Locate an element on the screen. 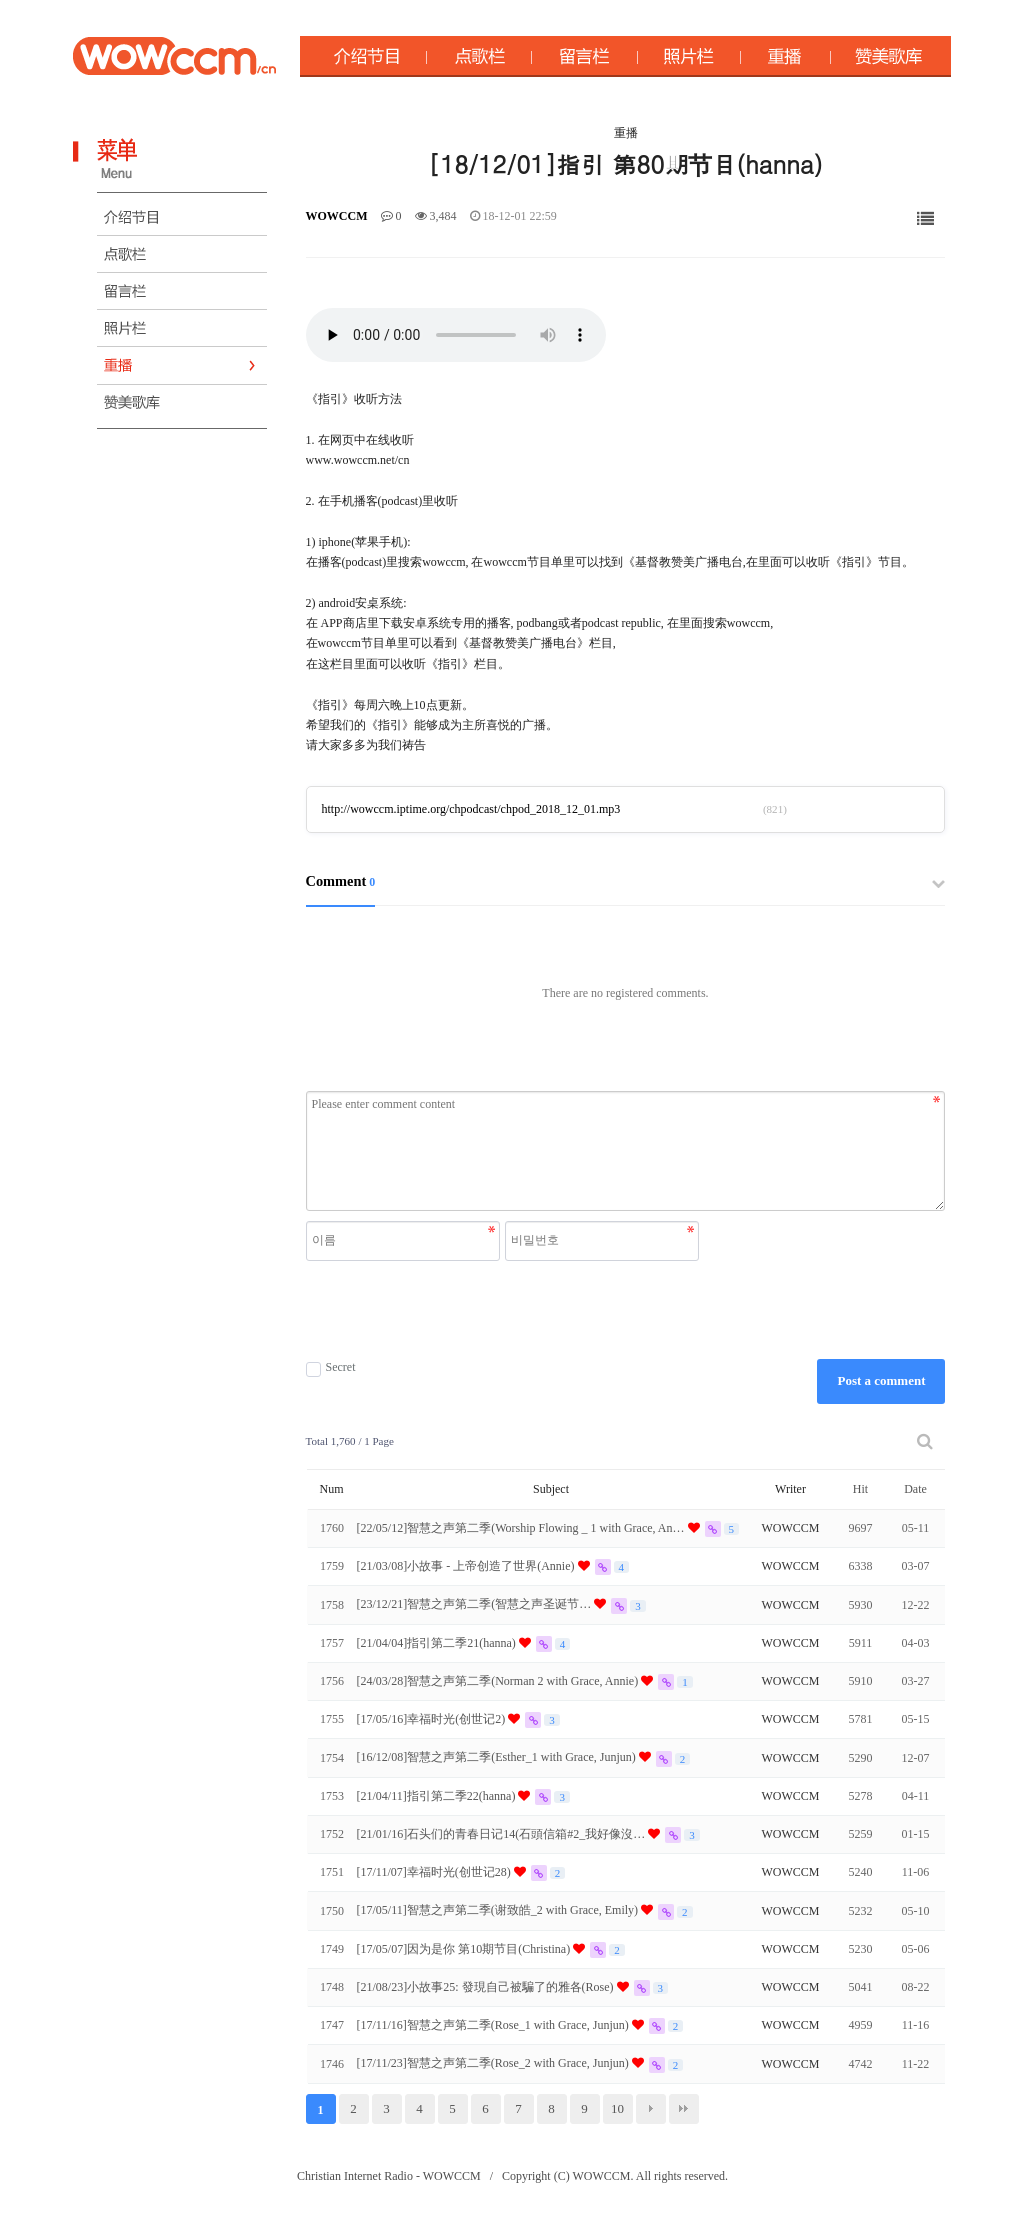 The height and width of the screenshot is (2224, 1024). Date is located at coordinates (915, 1489).